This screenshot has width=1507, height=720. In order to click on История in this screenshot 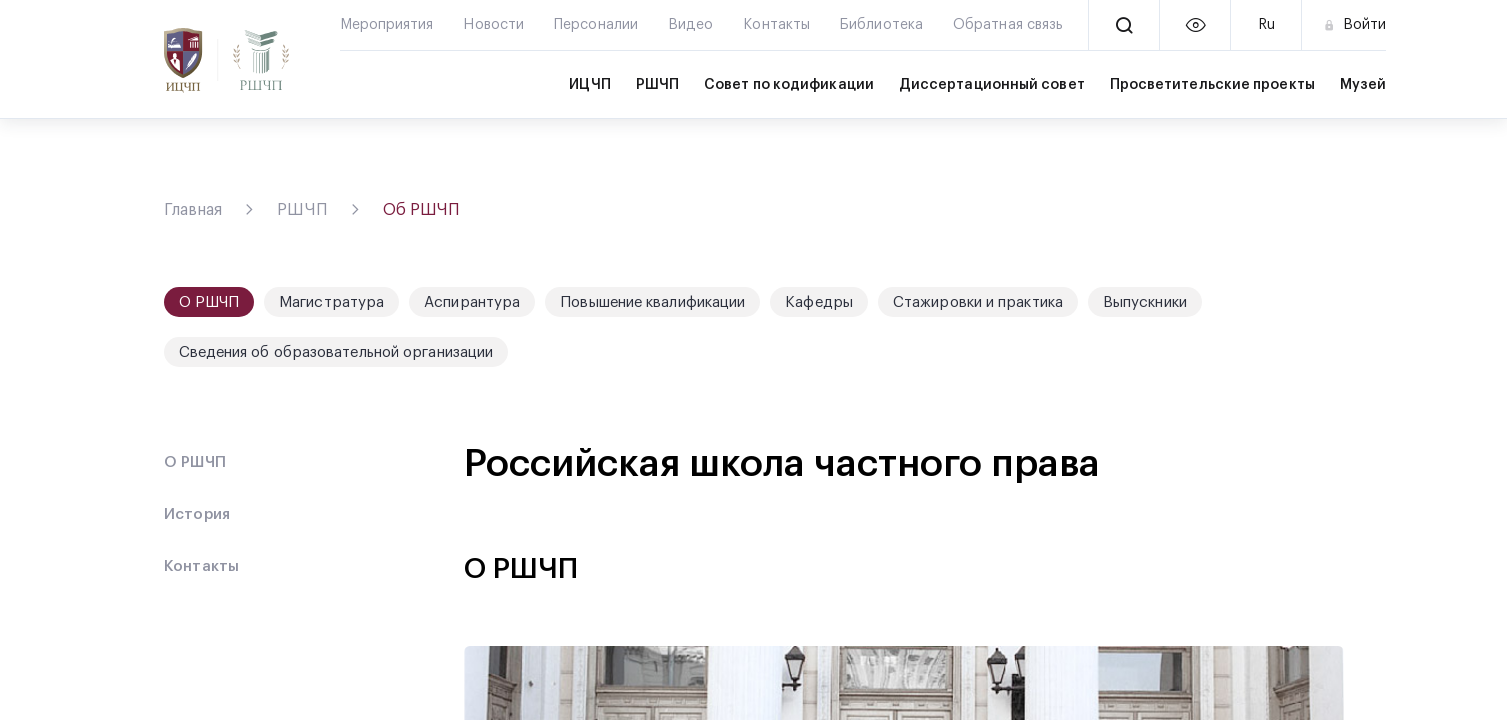, I will do `click(197, 514)`.